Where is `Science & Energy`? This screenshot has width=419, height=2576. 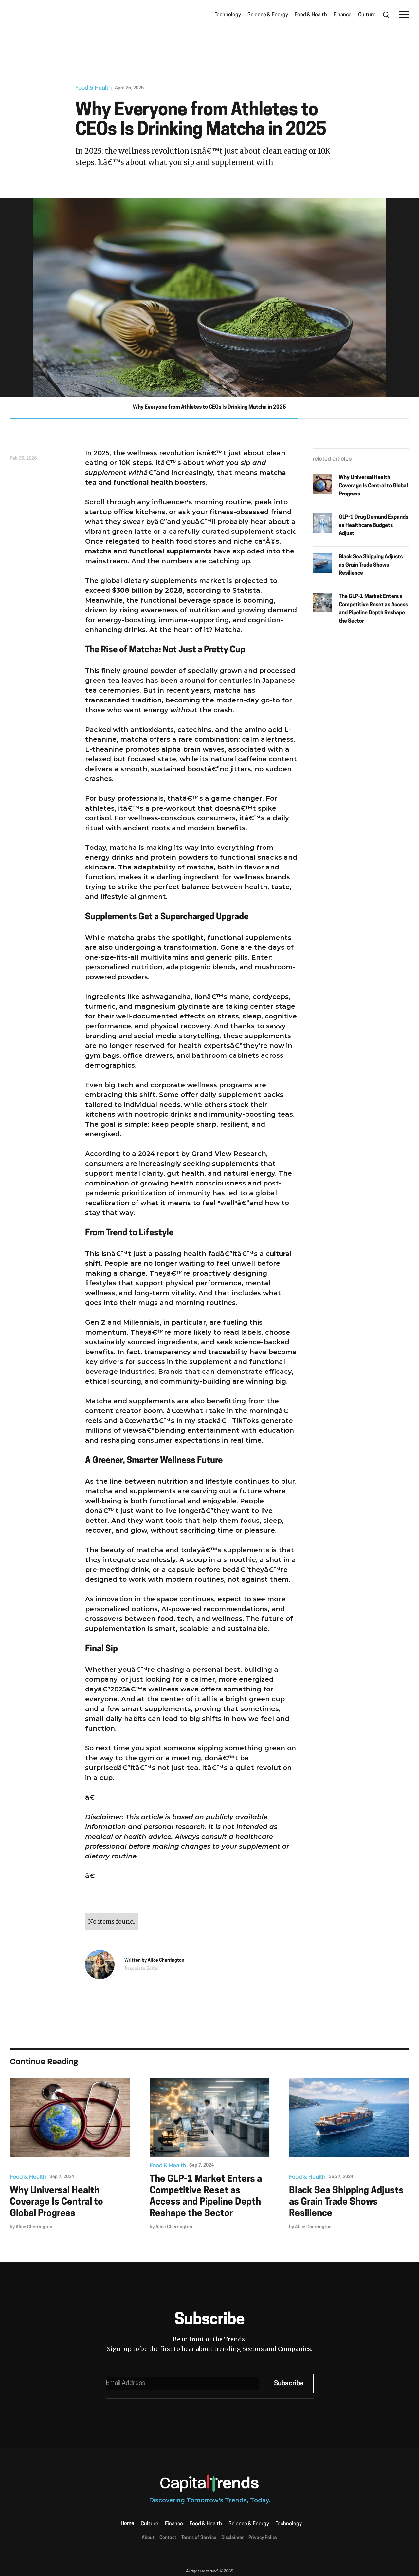 Science & Energy is located at coordinates (267, 15).